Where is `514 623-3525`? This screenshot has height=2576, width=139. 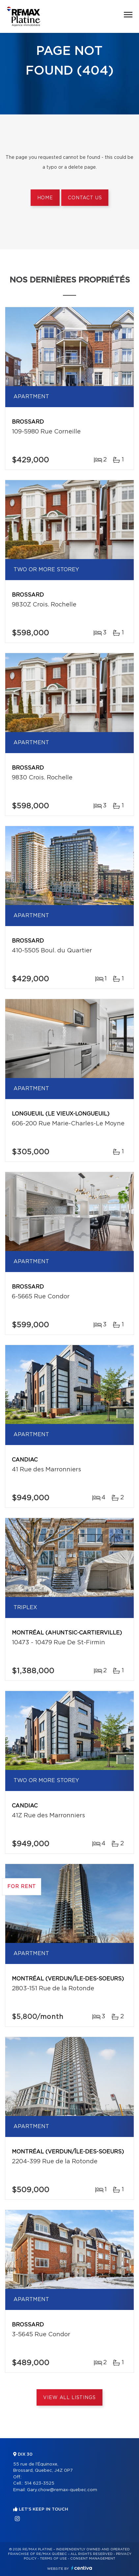
514 623-3525 is located at coordinates (39, 2483).